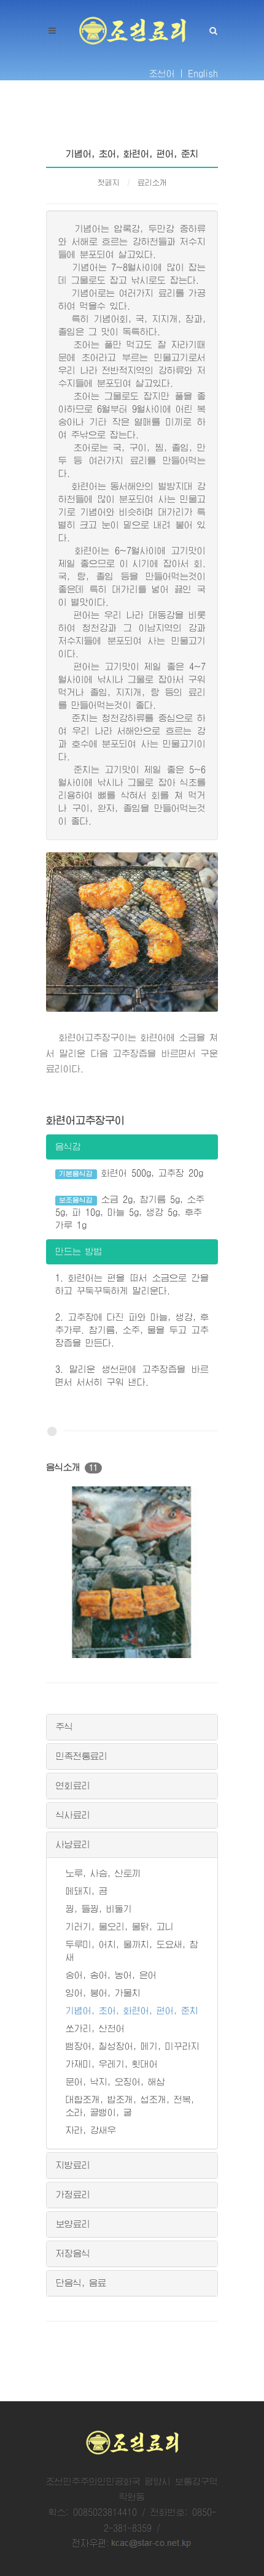 This screenshot has width=264, height=2576. What do you see at coordinates (64, 1726) in the screenshot?
I see `주식` at bounding box center [64, 1726].